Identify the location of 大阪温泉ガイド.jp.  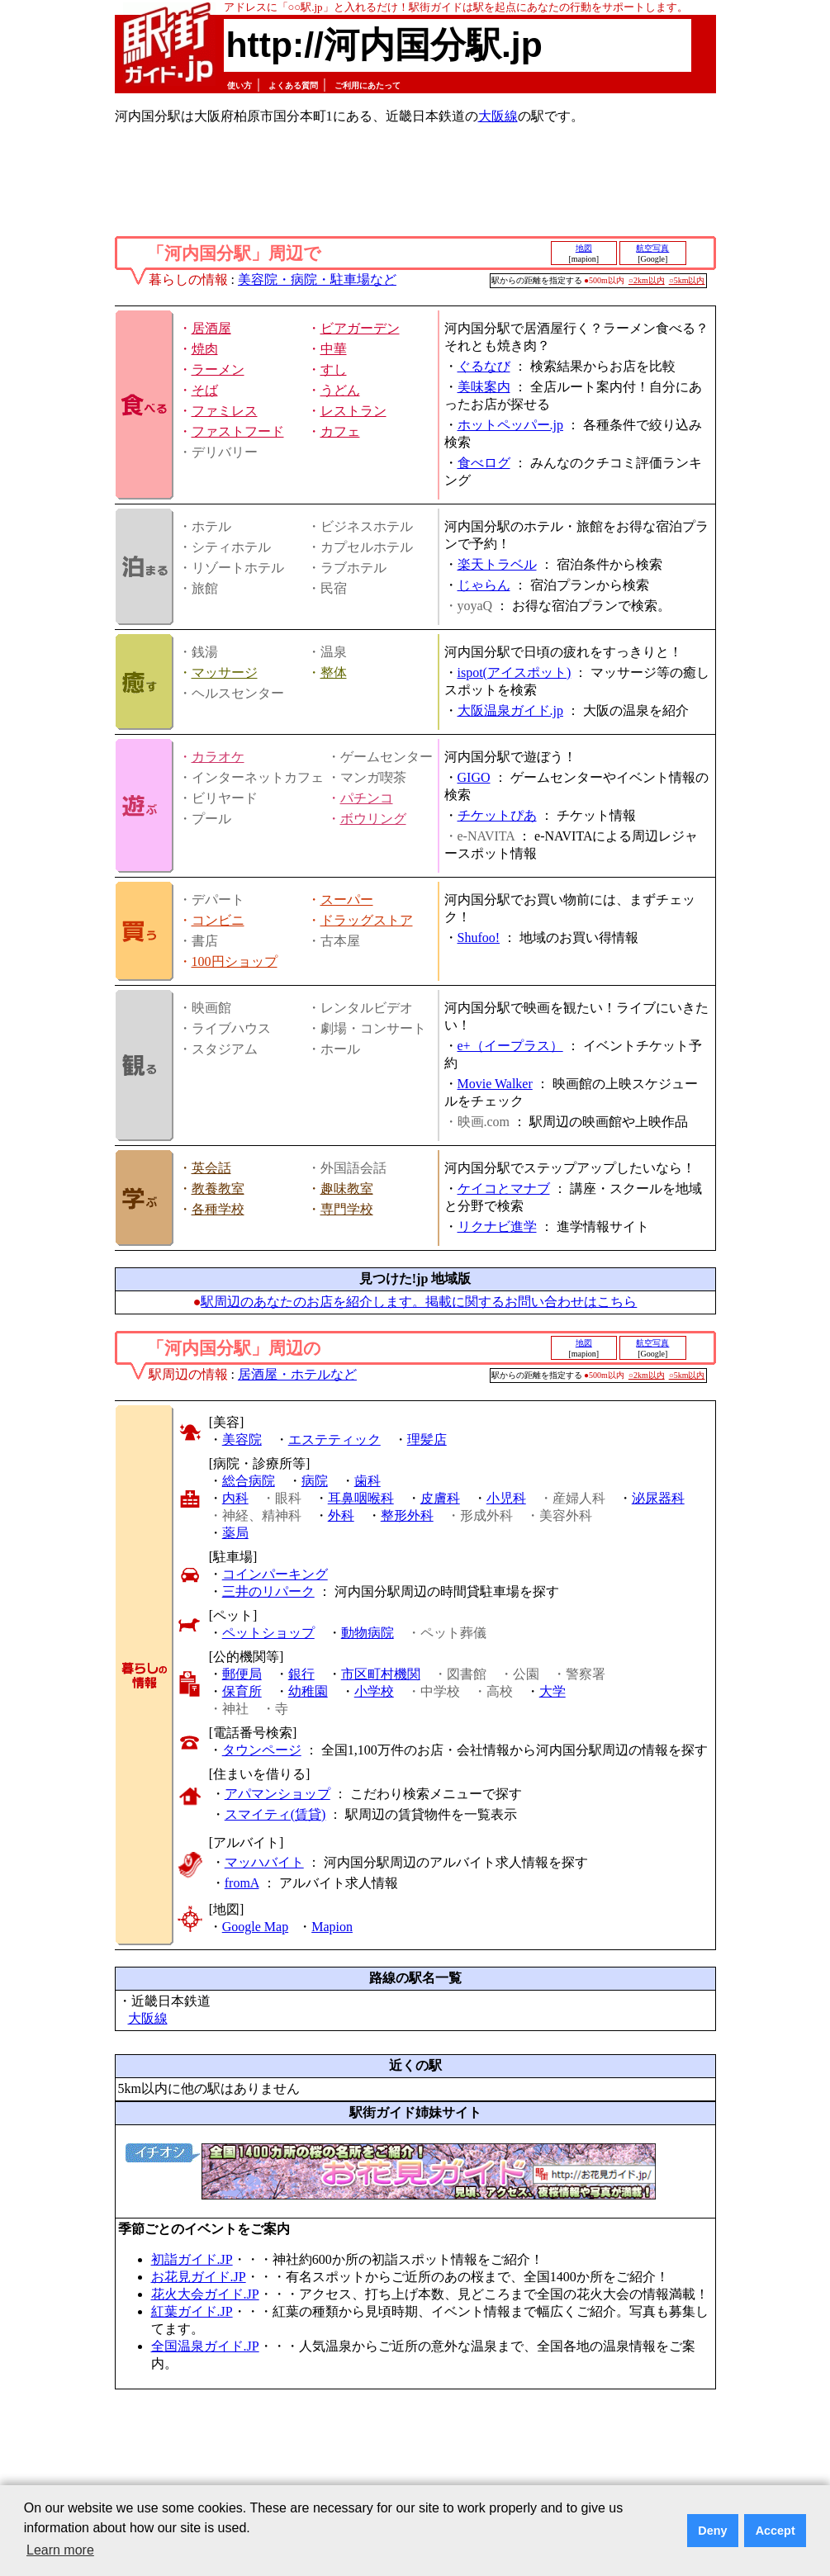
(510, 710).